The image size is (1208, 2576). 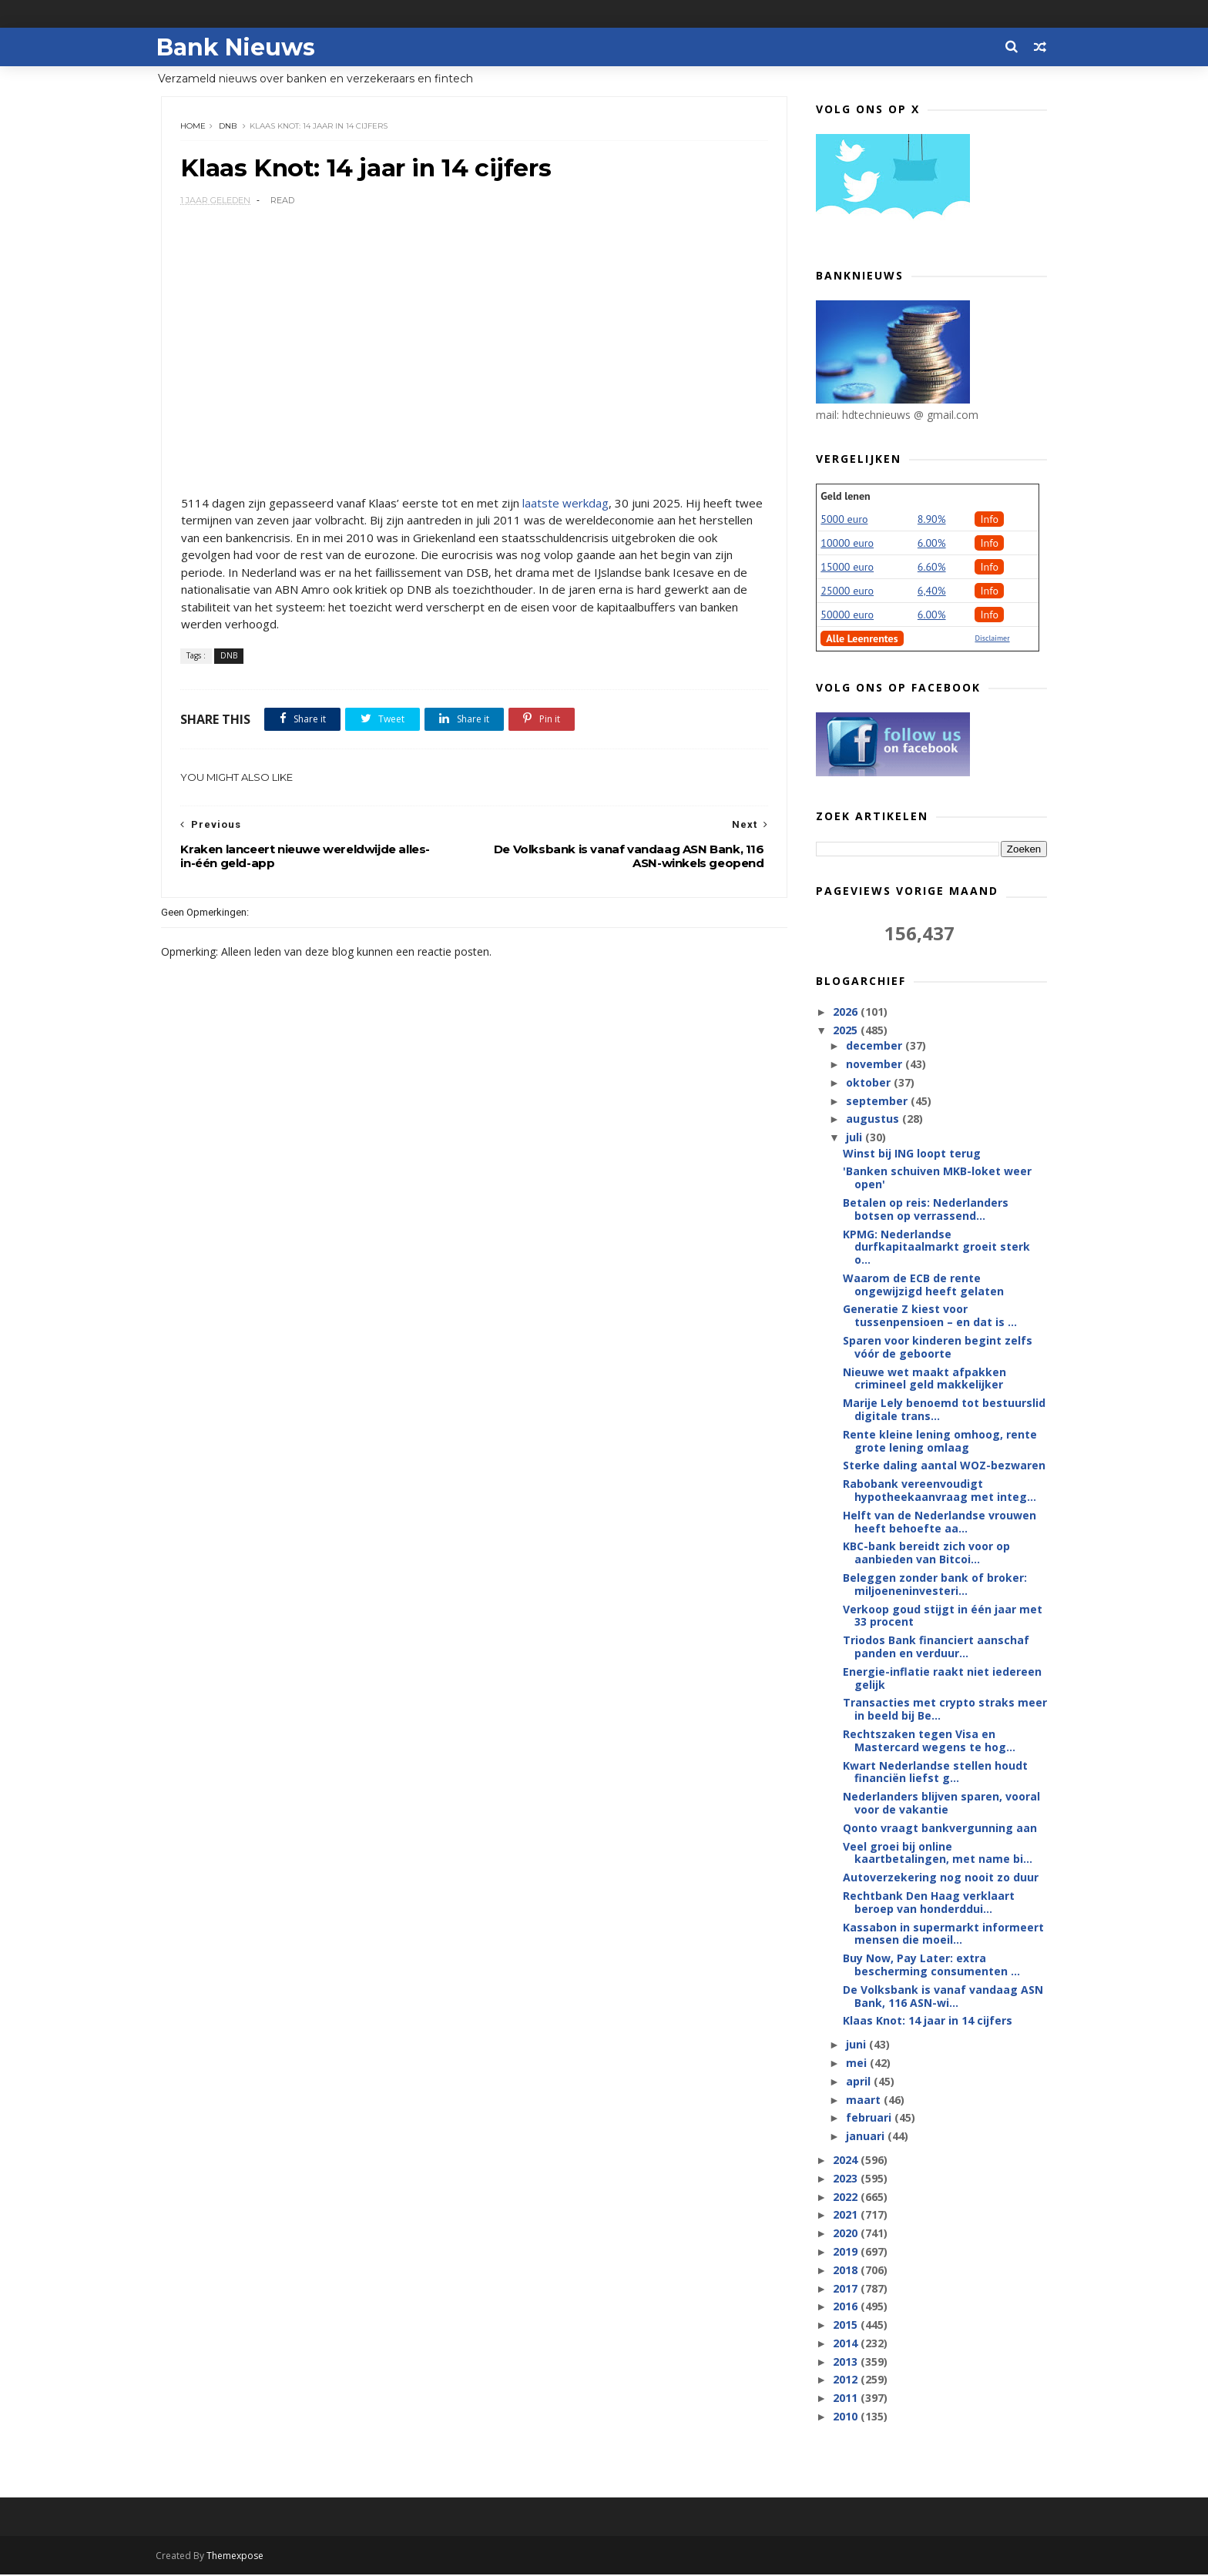 I want to click on Rente kleine lening omhoog, rente grote lening omlaag, so click(x=940, y=1441).